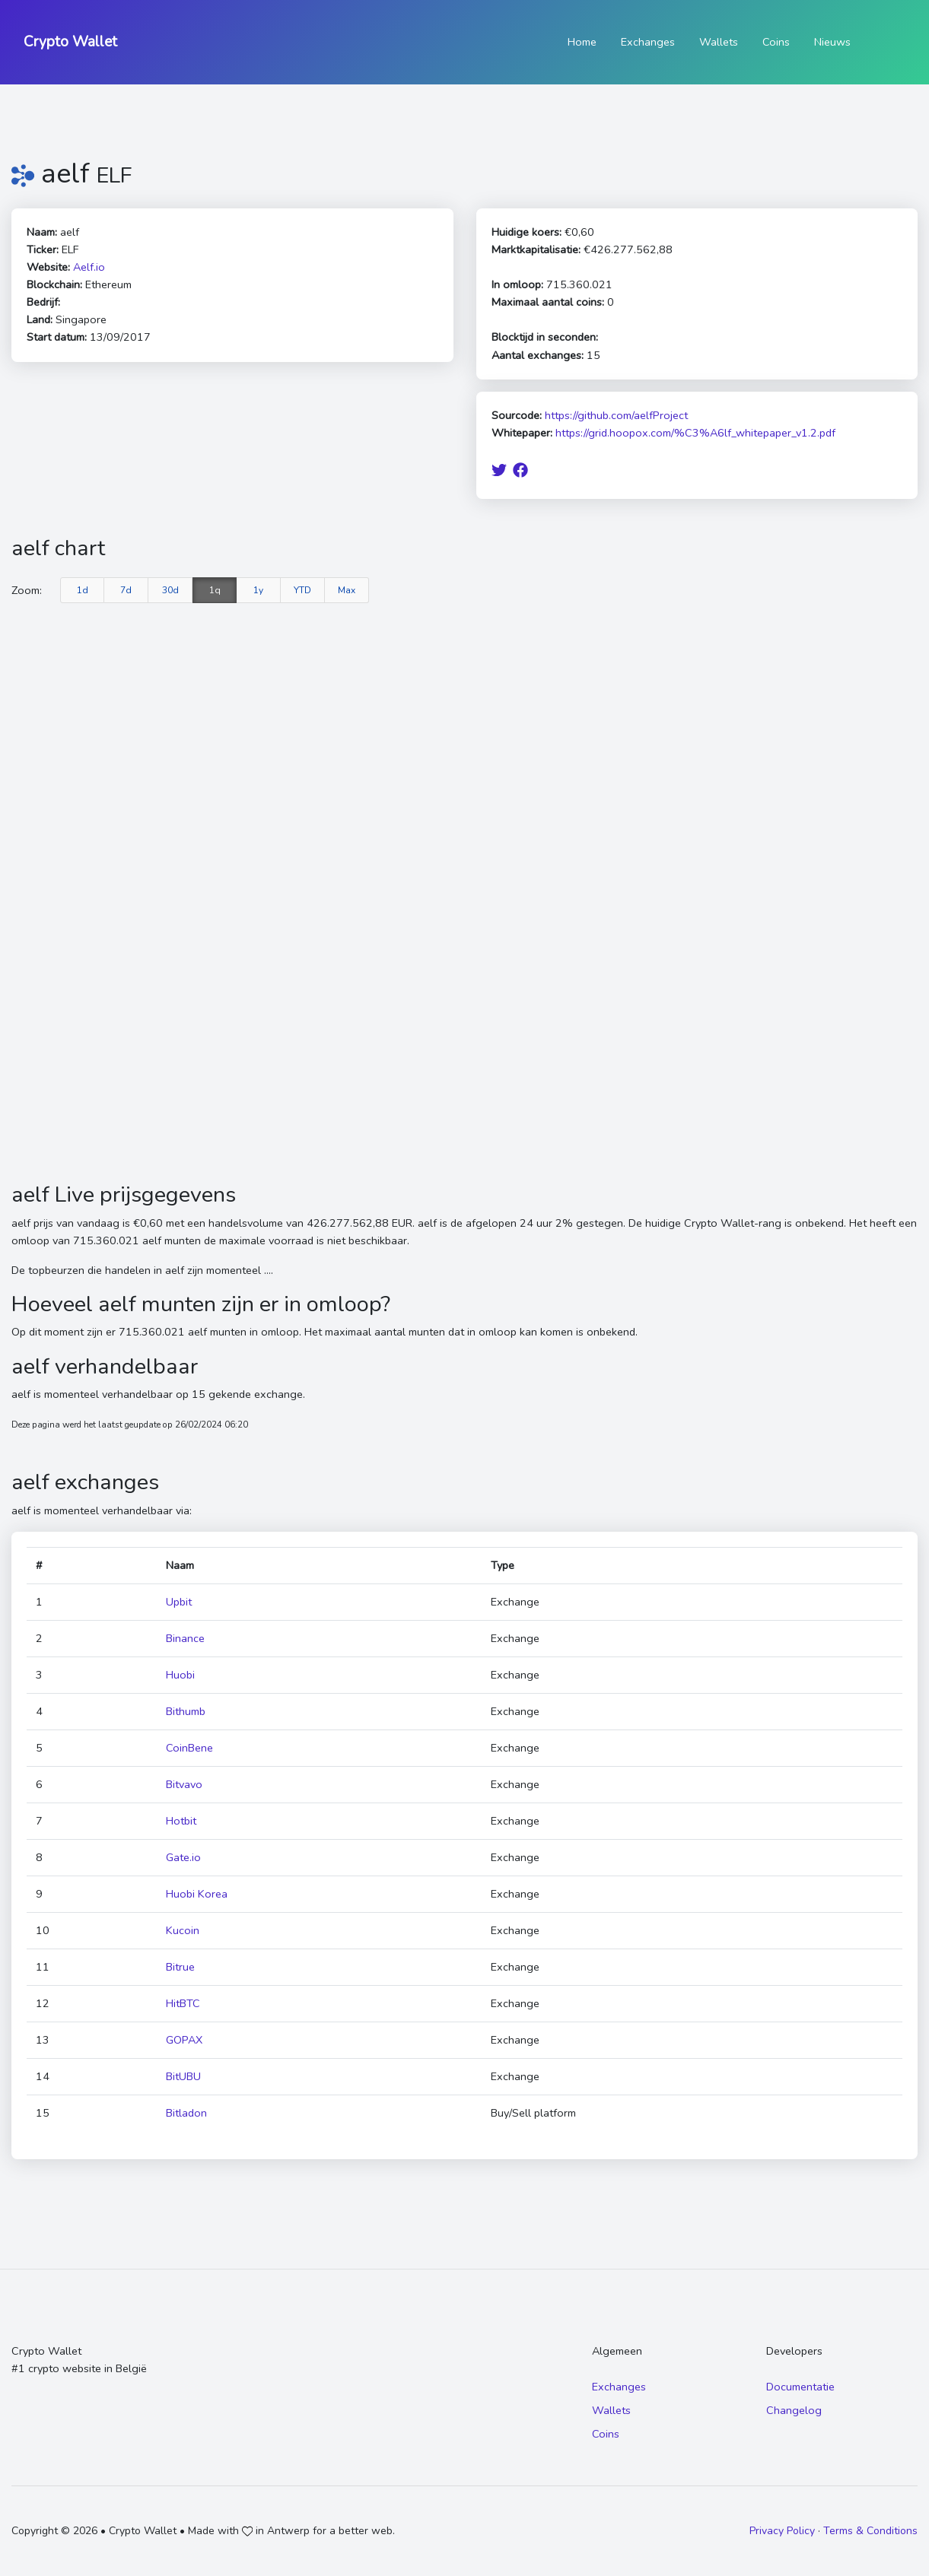 The height and width of the screenshot is (2576, 929). I want to click on Changelog, so click(794, 2410).